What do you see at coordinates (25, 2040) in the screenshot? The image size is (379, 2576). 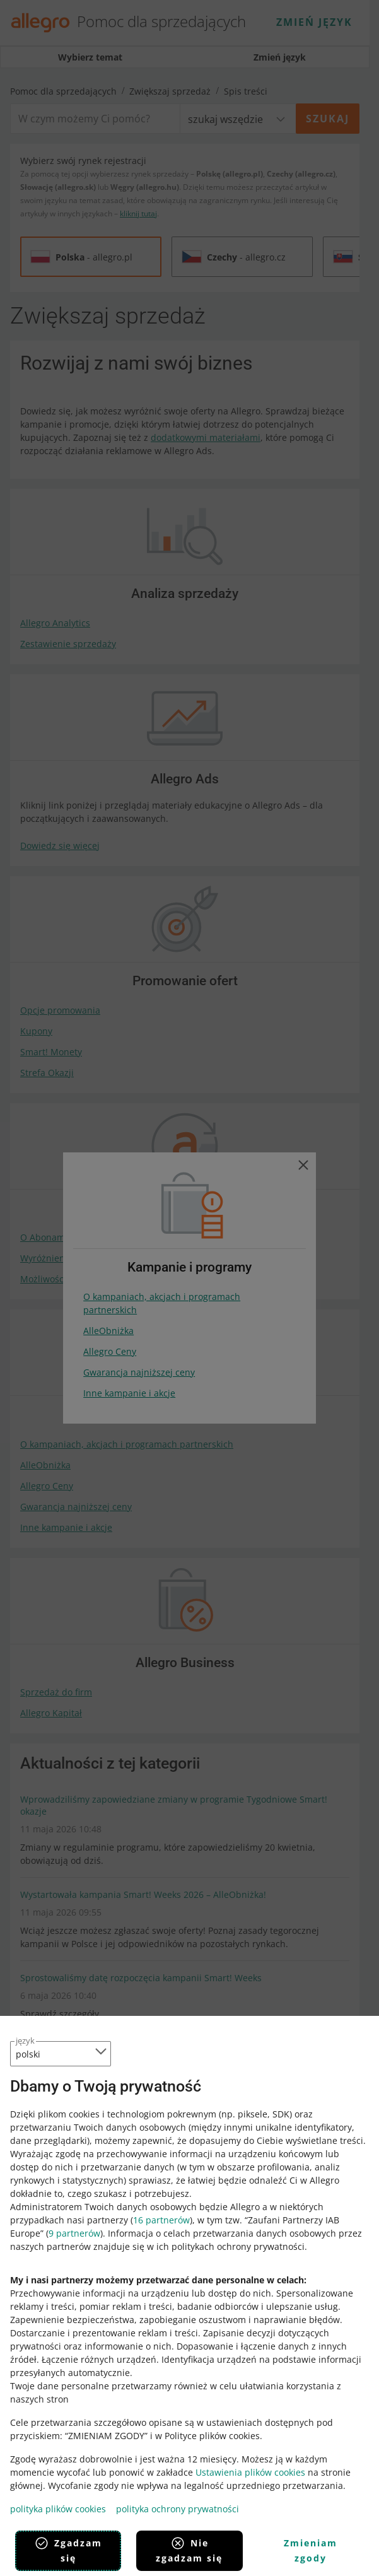 I see `język` at bounding box center [25, 2040].